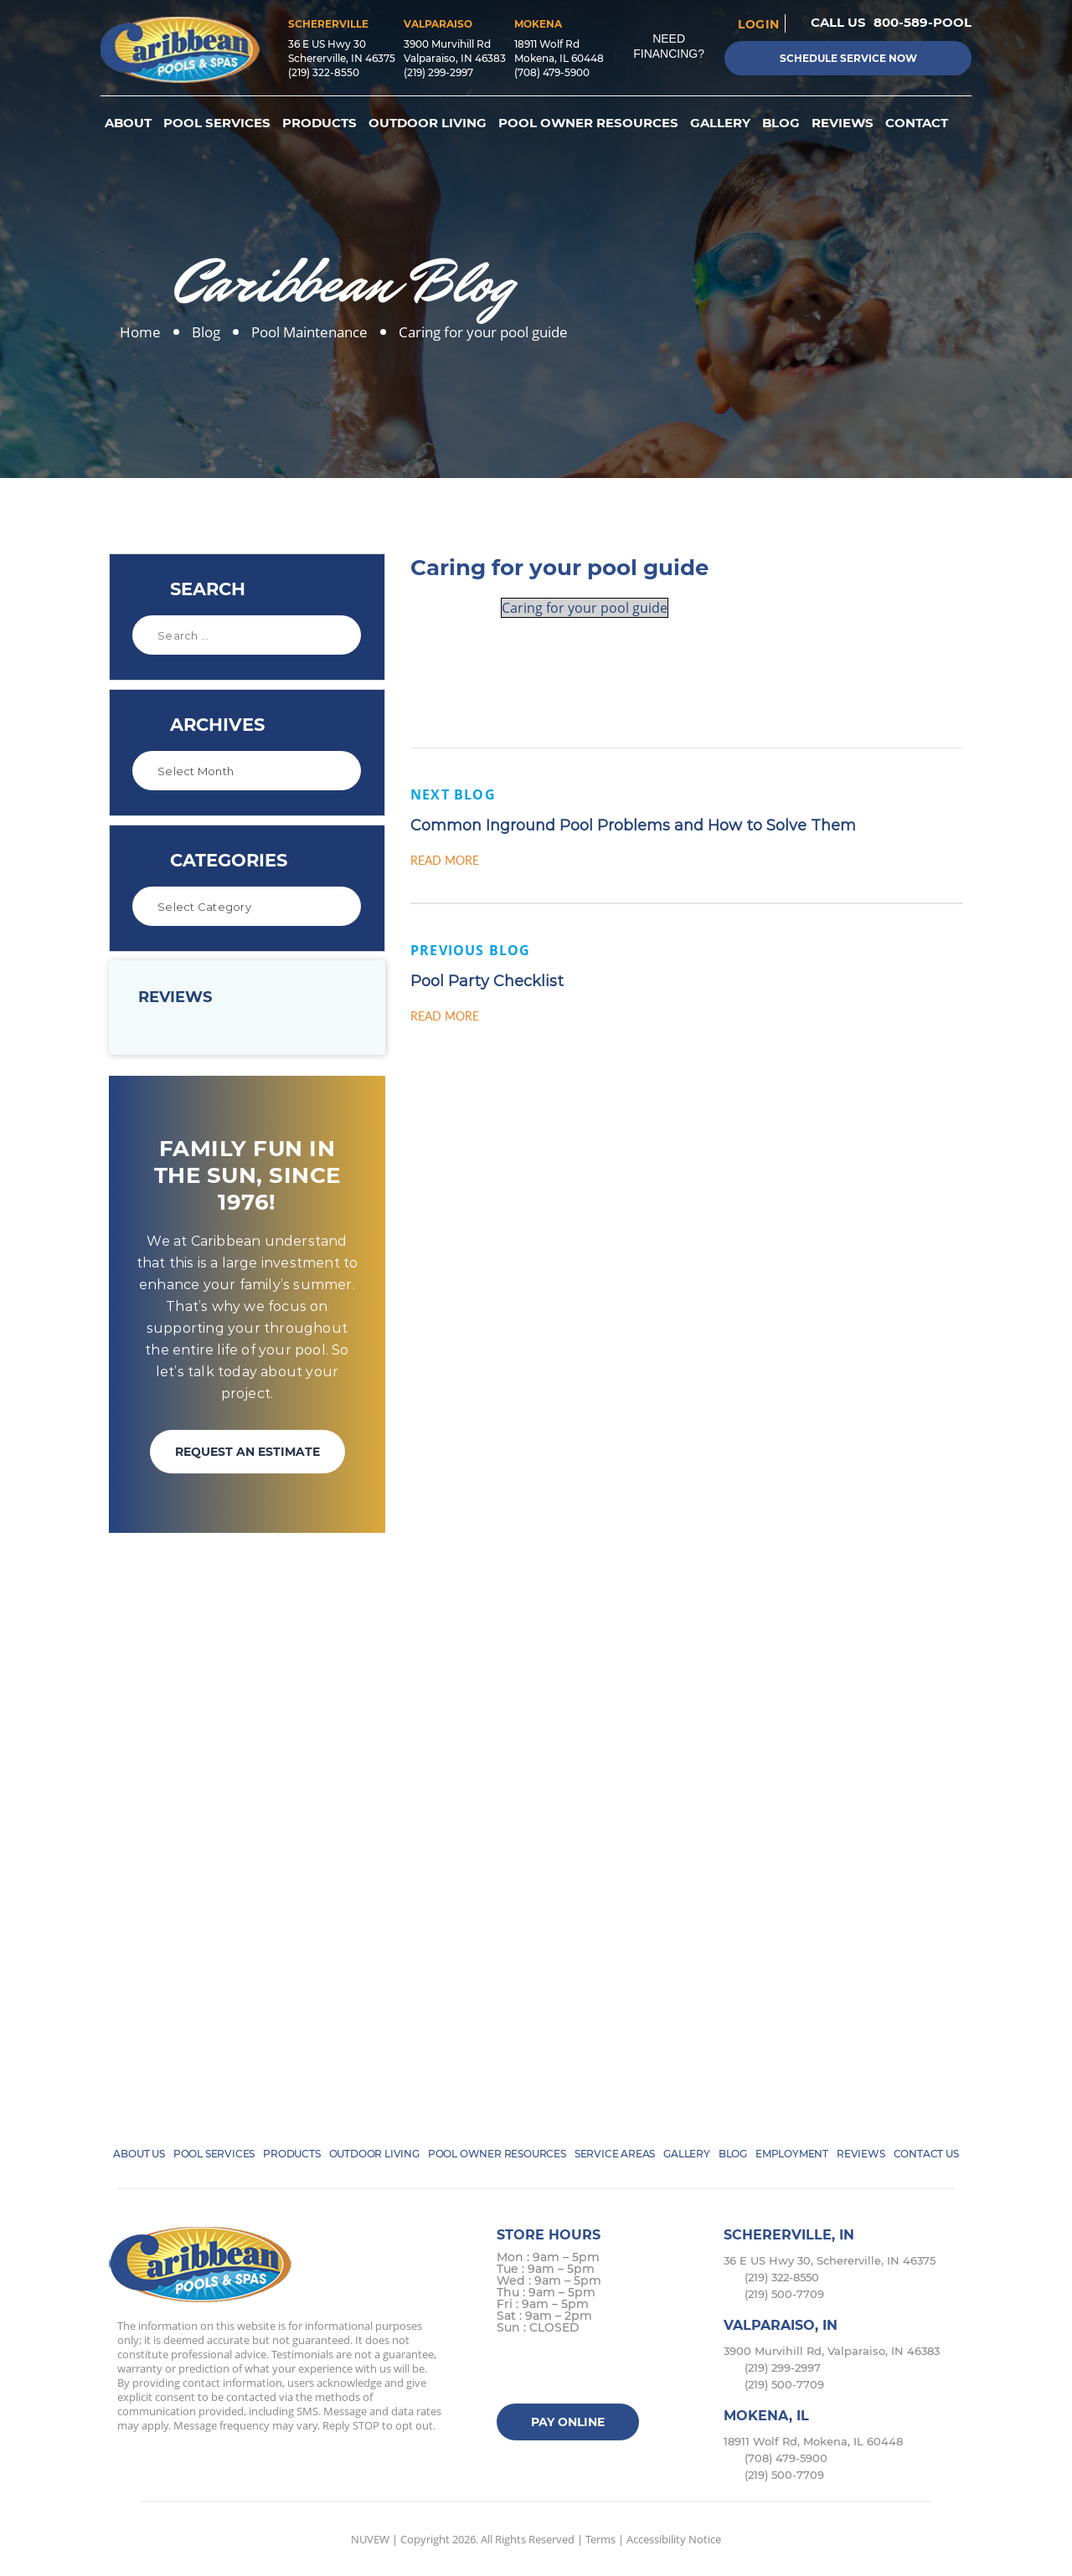  I want to click on Schedule Service Now, so click(848, 58).